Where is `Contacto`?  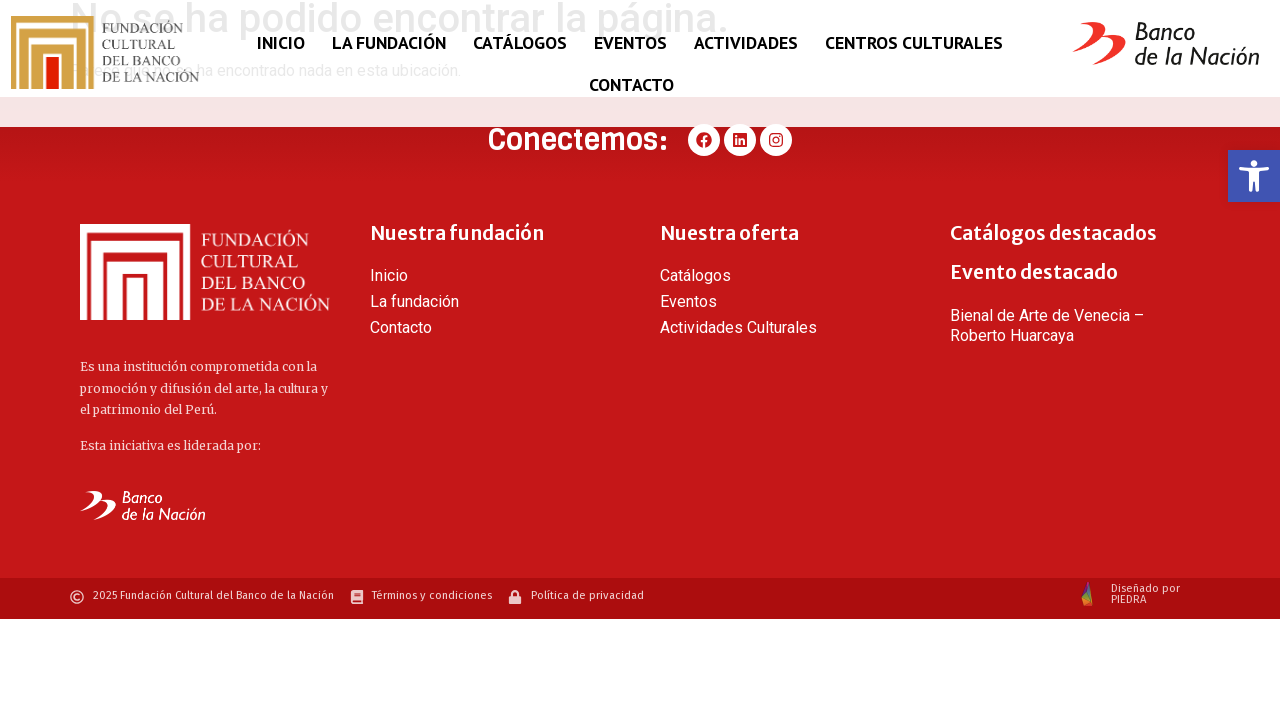
Contacto is located at coordinates (631, 84).